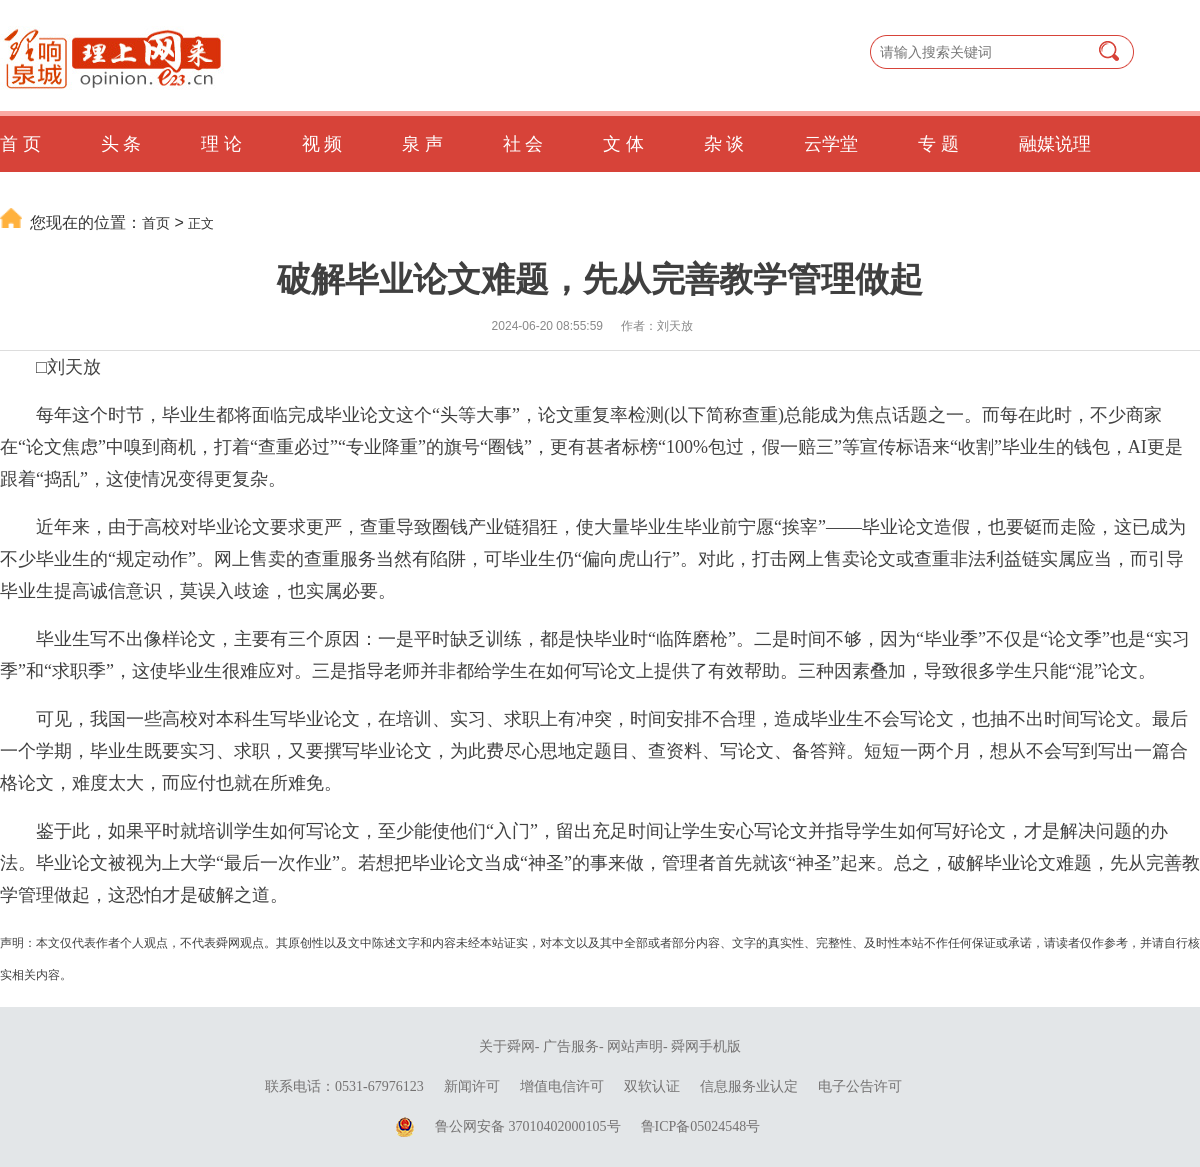  I want to click on 泉 声, so click(422, 144).